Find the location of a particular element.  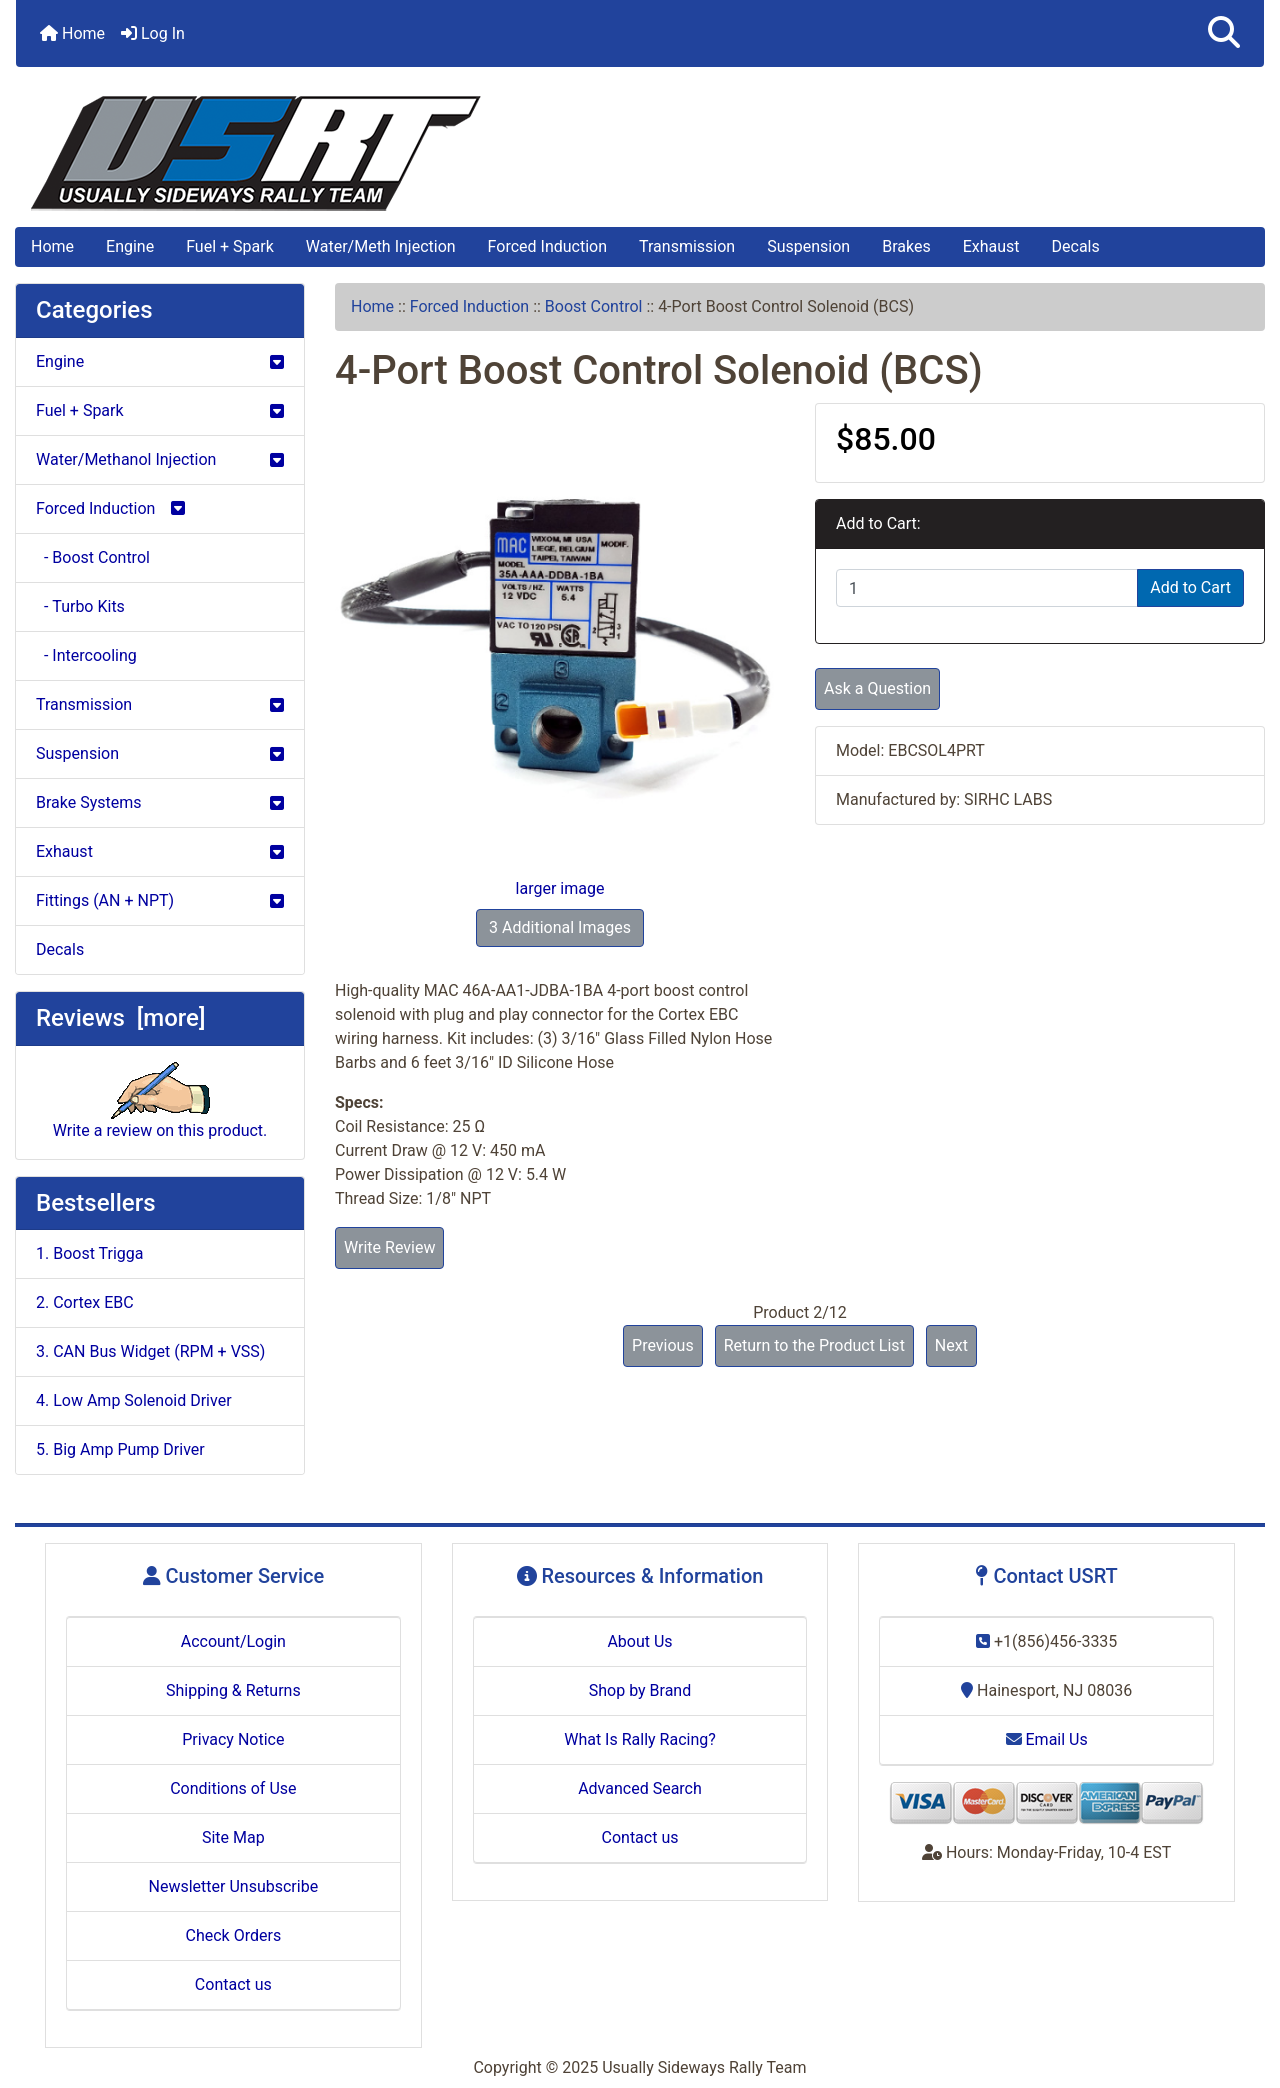

Forced Induction is located at coordinates (547, 246).